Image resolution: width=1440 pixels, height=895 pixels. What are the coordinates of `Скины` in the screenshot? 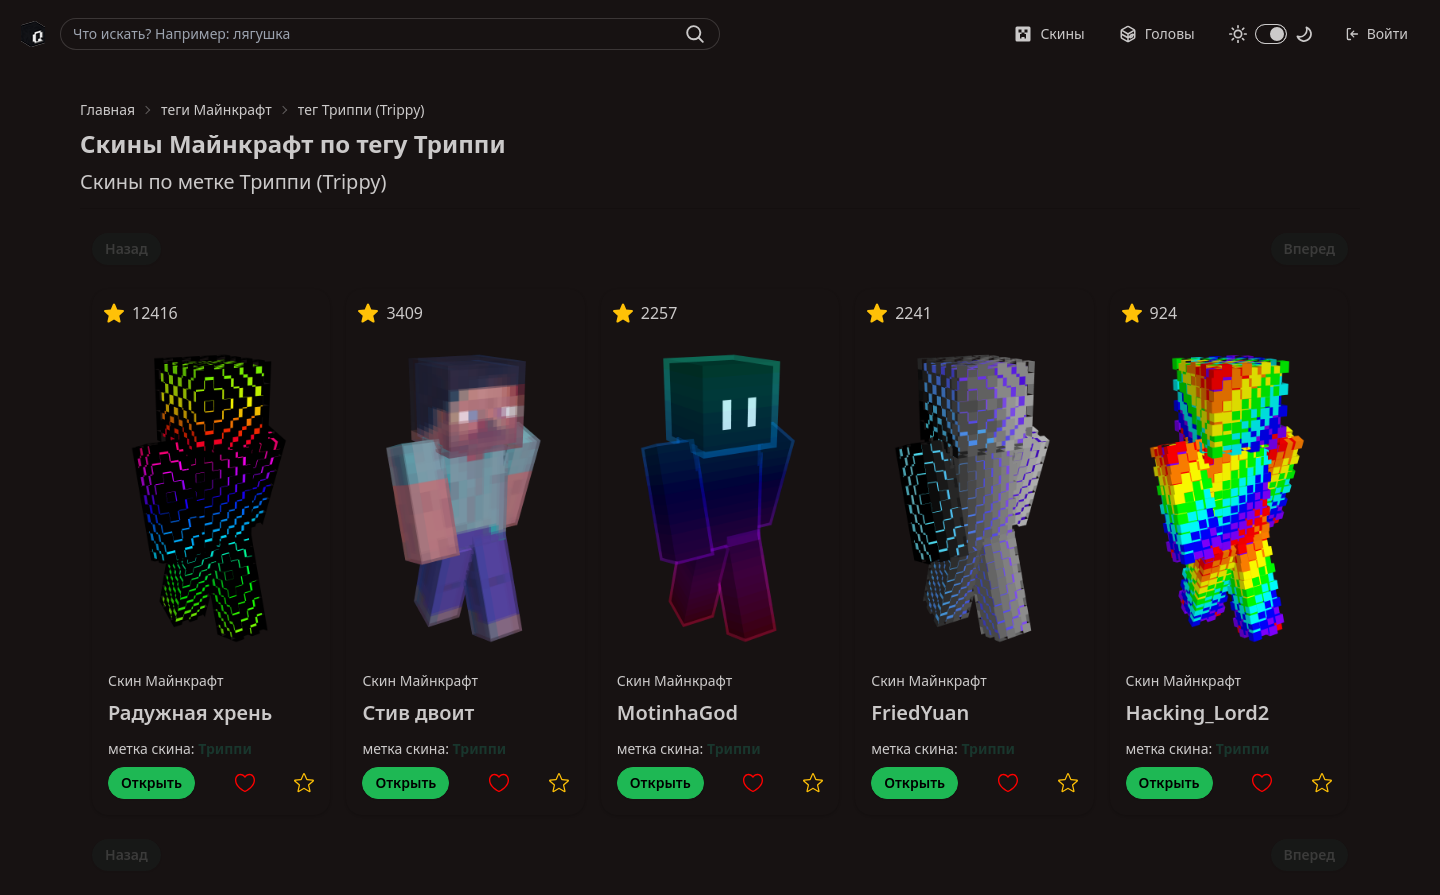 It's located at (1049, 33).